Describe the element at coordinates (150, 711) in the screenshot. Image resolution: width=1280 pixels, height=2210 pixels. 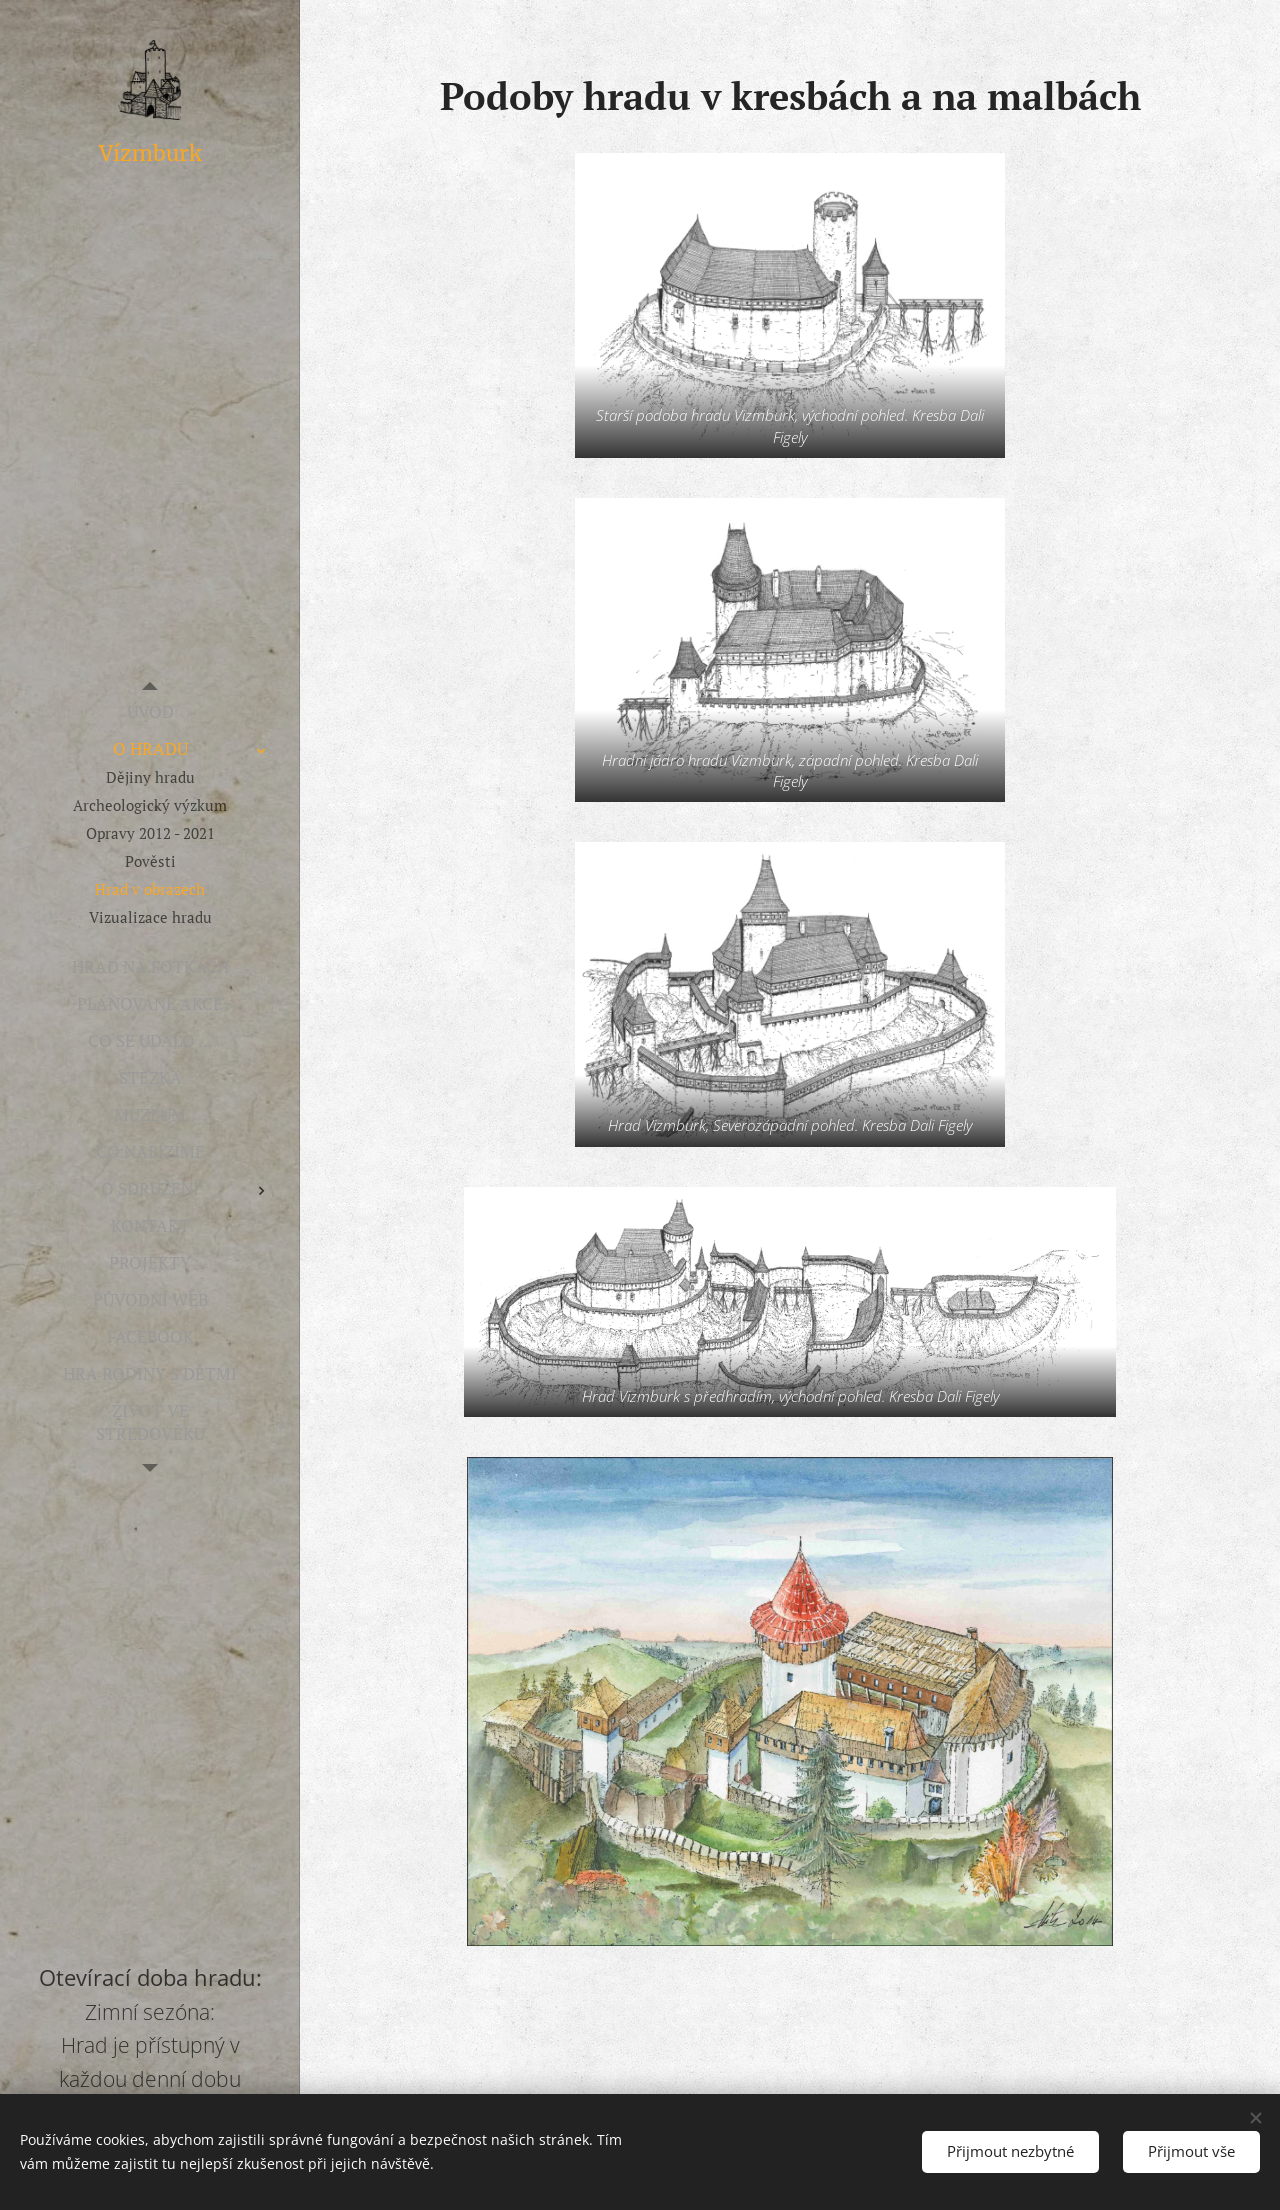
I see `[menuitem]` at that location.